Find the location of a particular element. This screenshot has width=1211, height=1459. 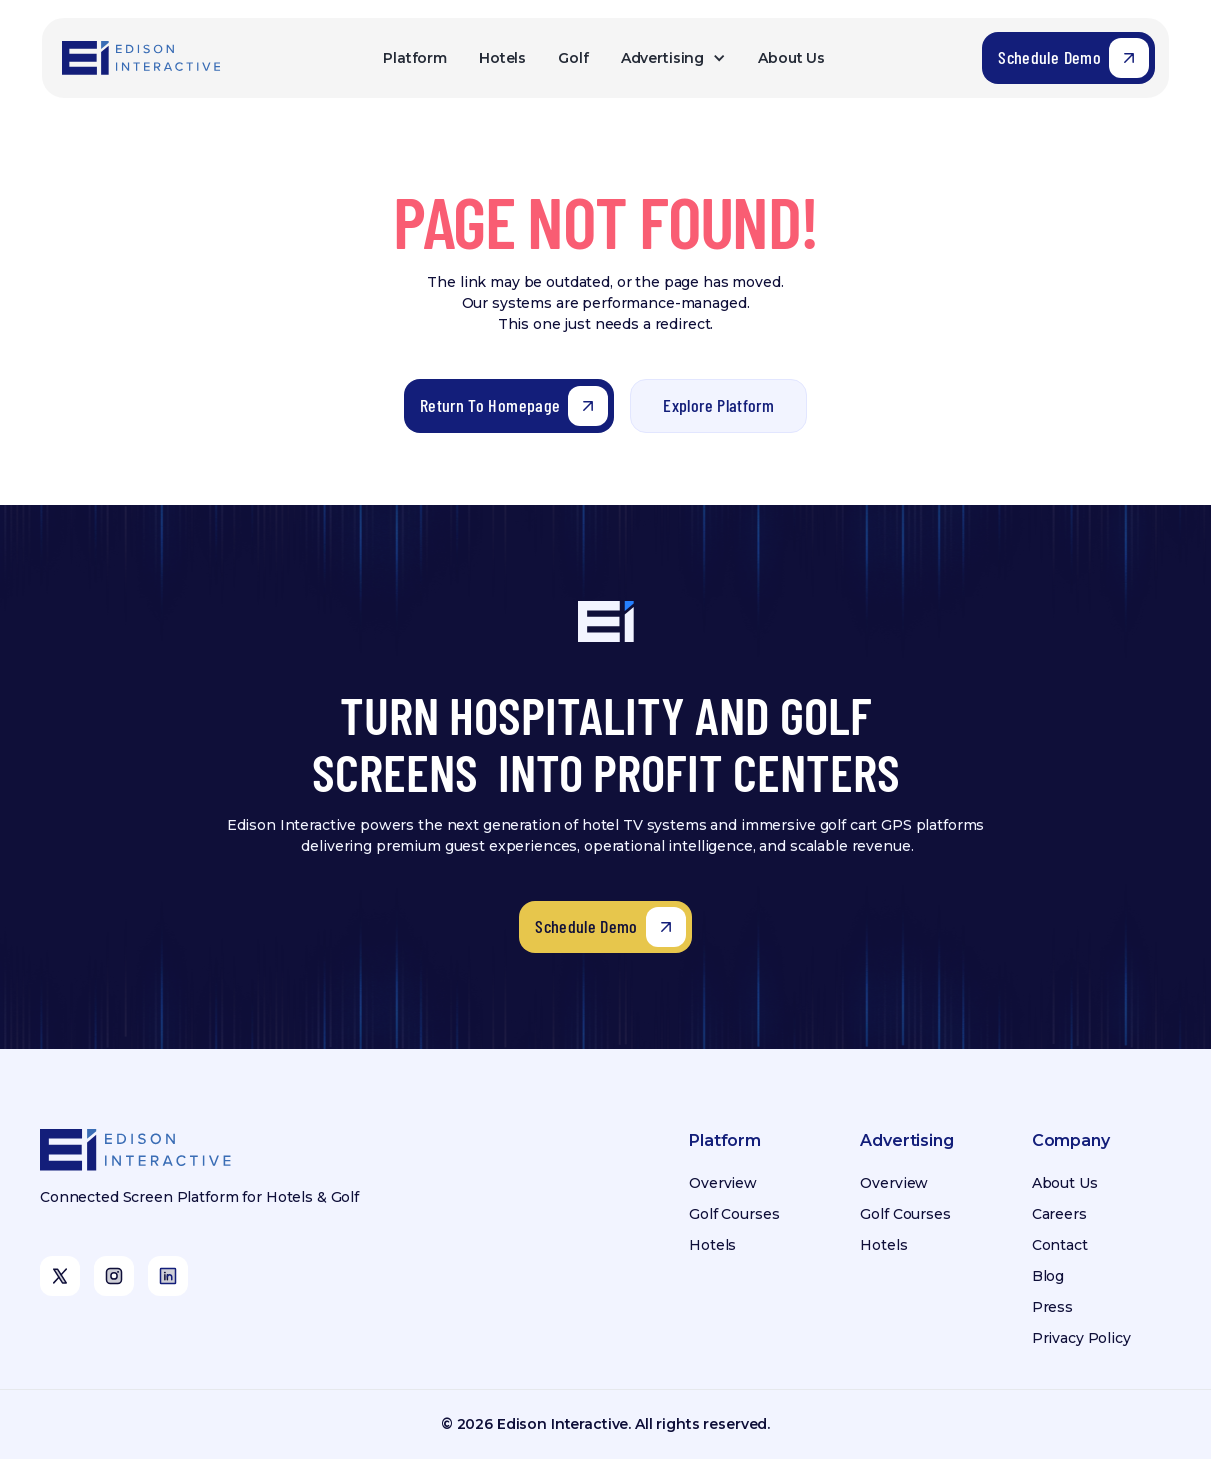

Contact is located at coordinates (1060, 1245).